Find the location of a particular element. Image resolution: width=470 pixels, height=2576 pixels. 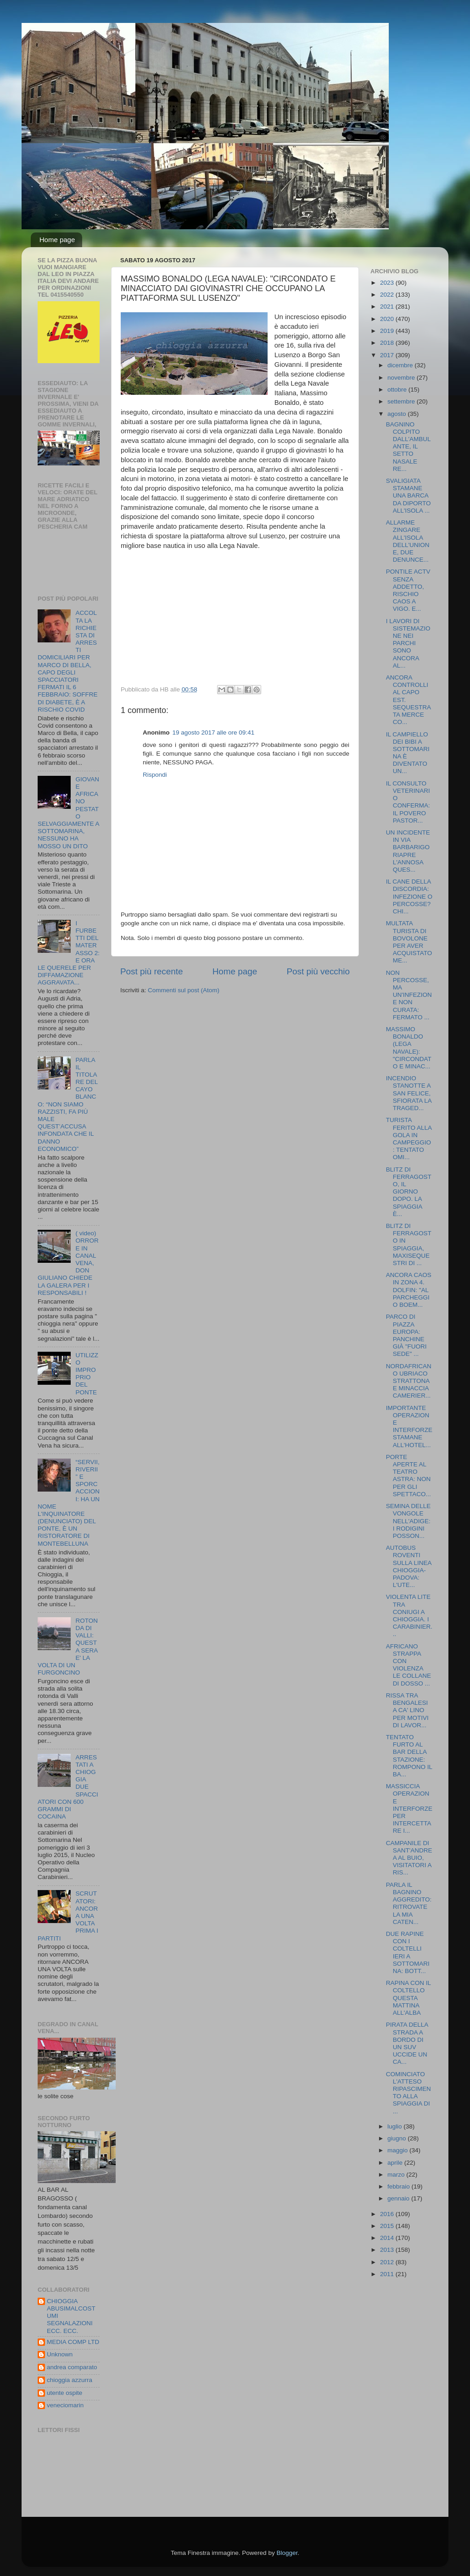

2011 is located at coordinates (388, 2274).